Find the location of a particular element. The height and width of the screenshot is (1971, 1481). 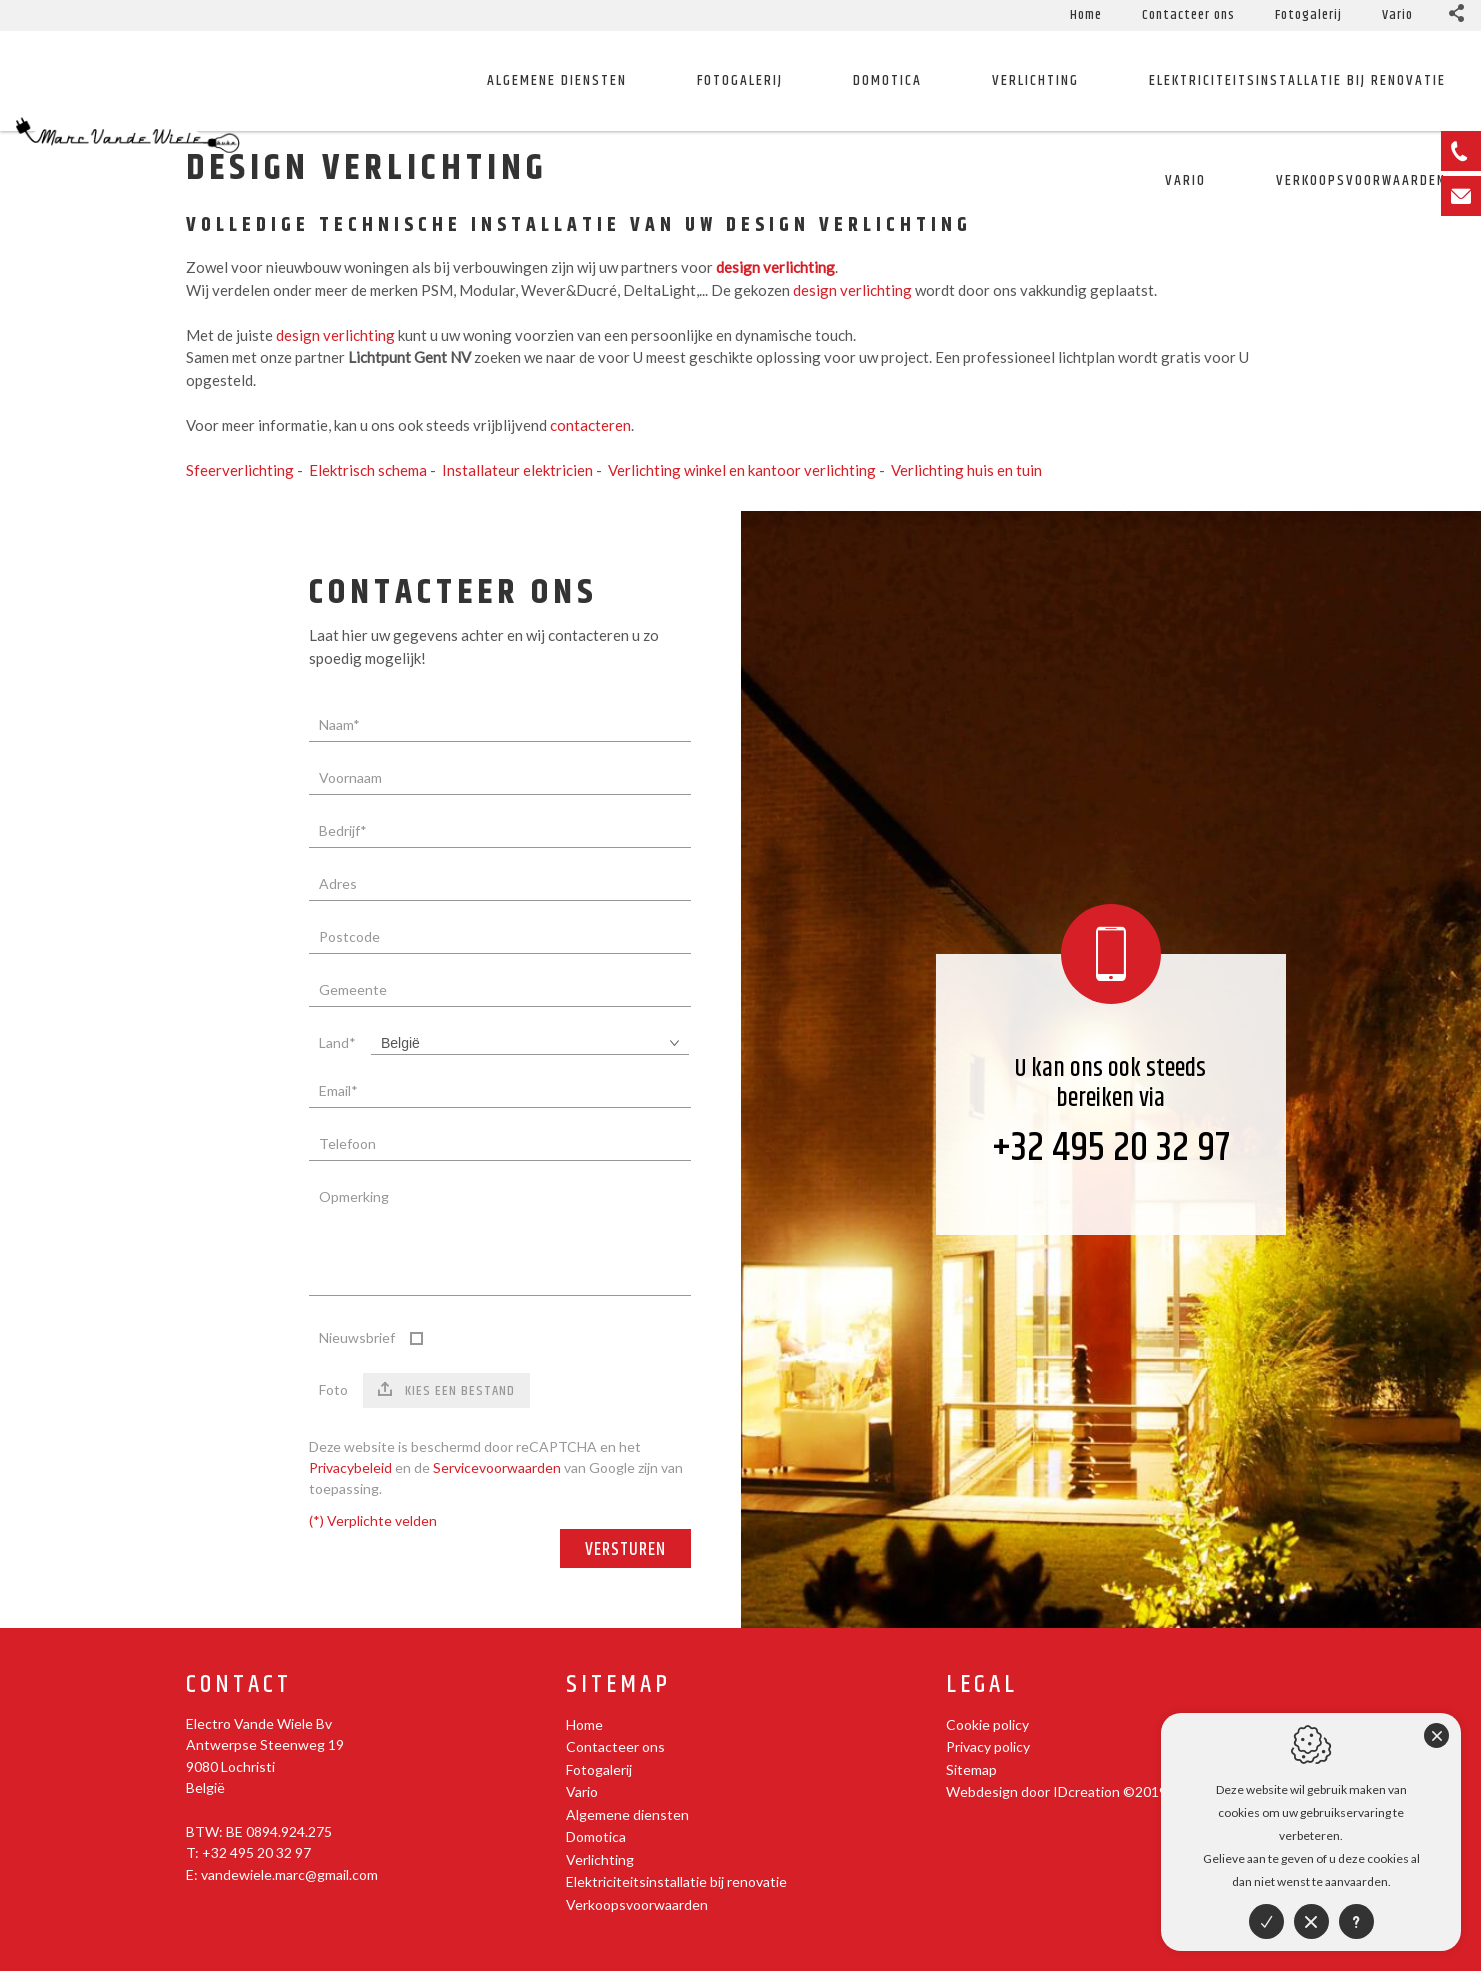

+32 495 20 32 97 is located at coordinates (1111, 1148).